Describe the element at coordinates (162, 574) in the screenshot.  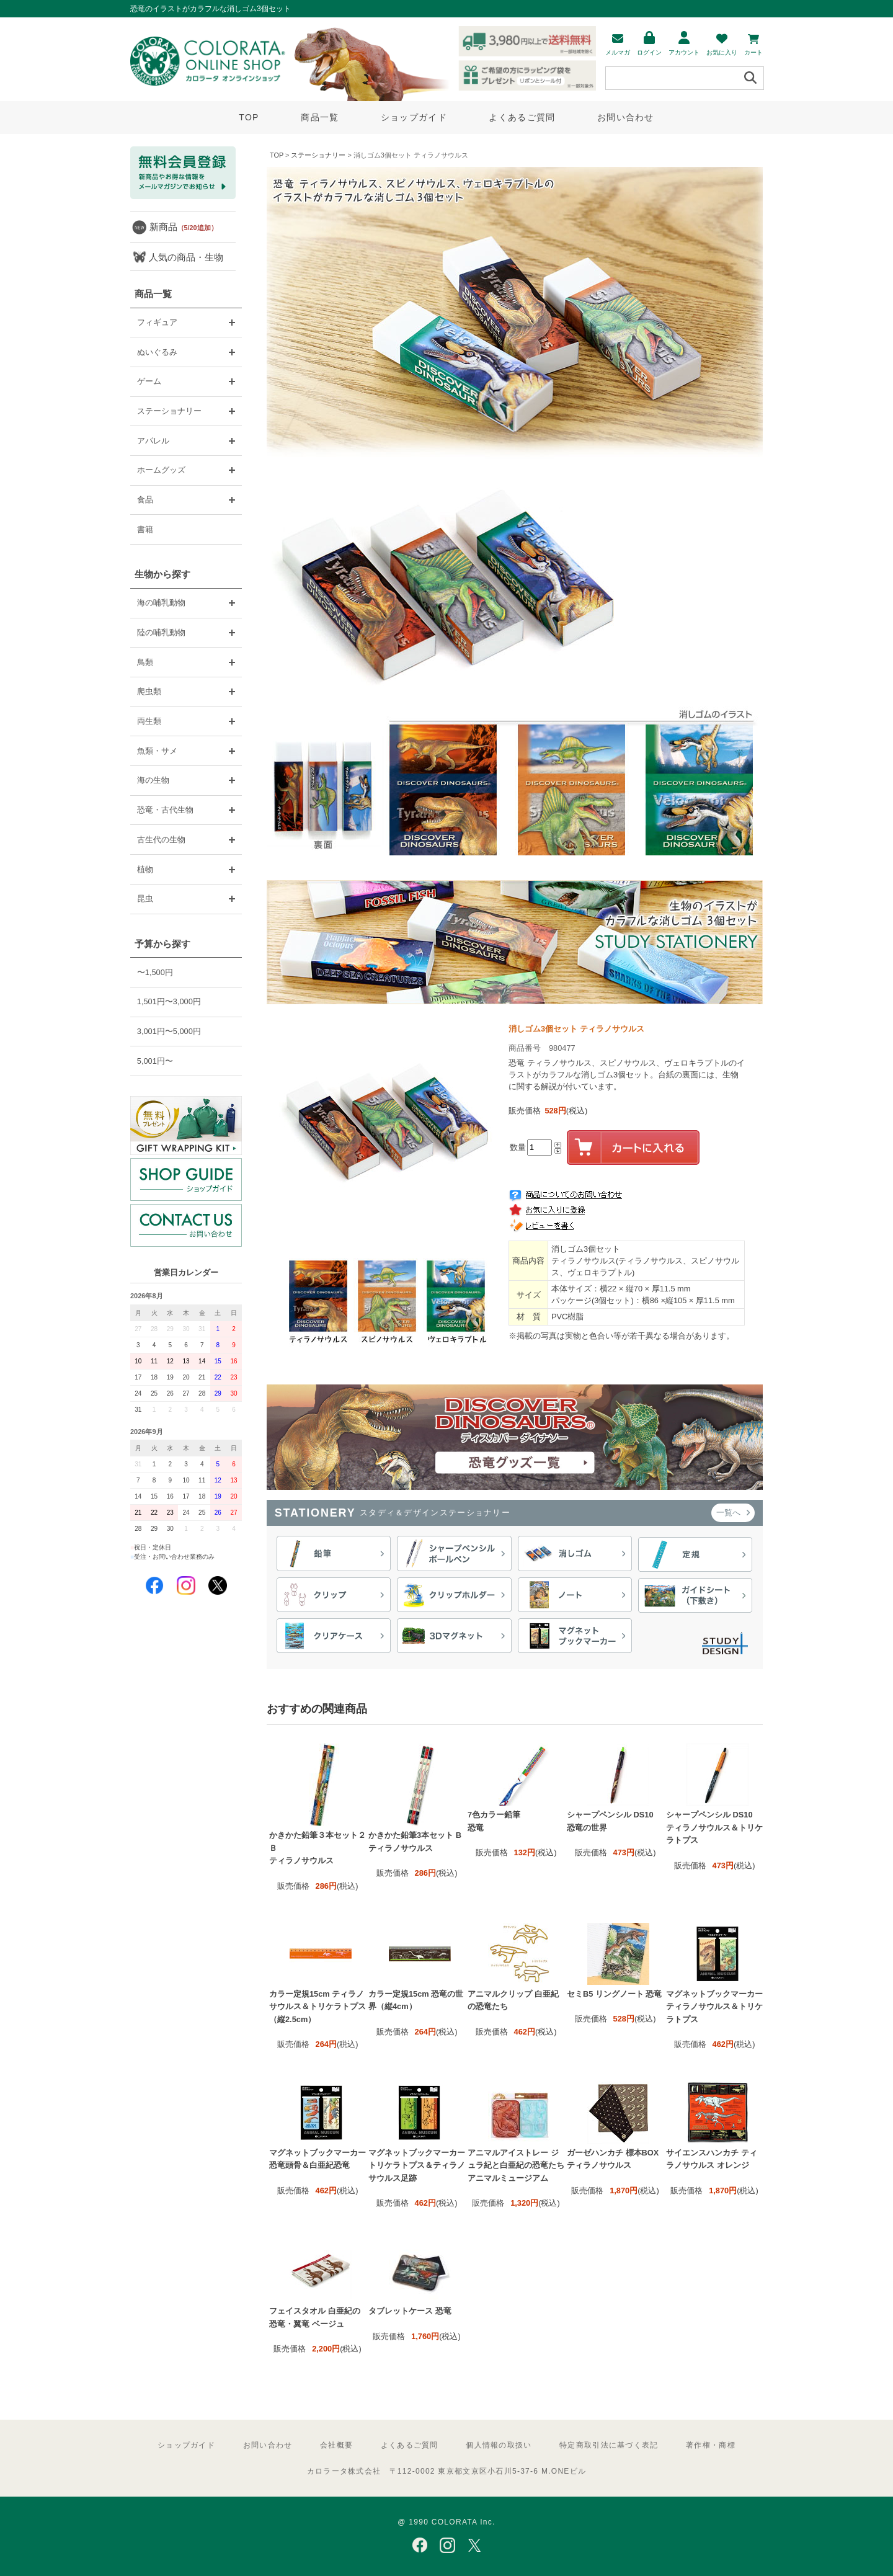
I see `生物から探す` at that location.